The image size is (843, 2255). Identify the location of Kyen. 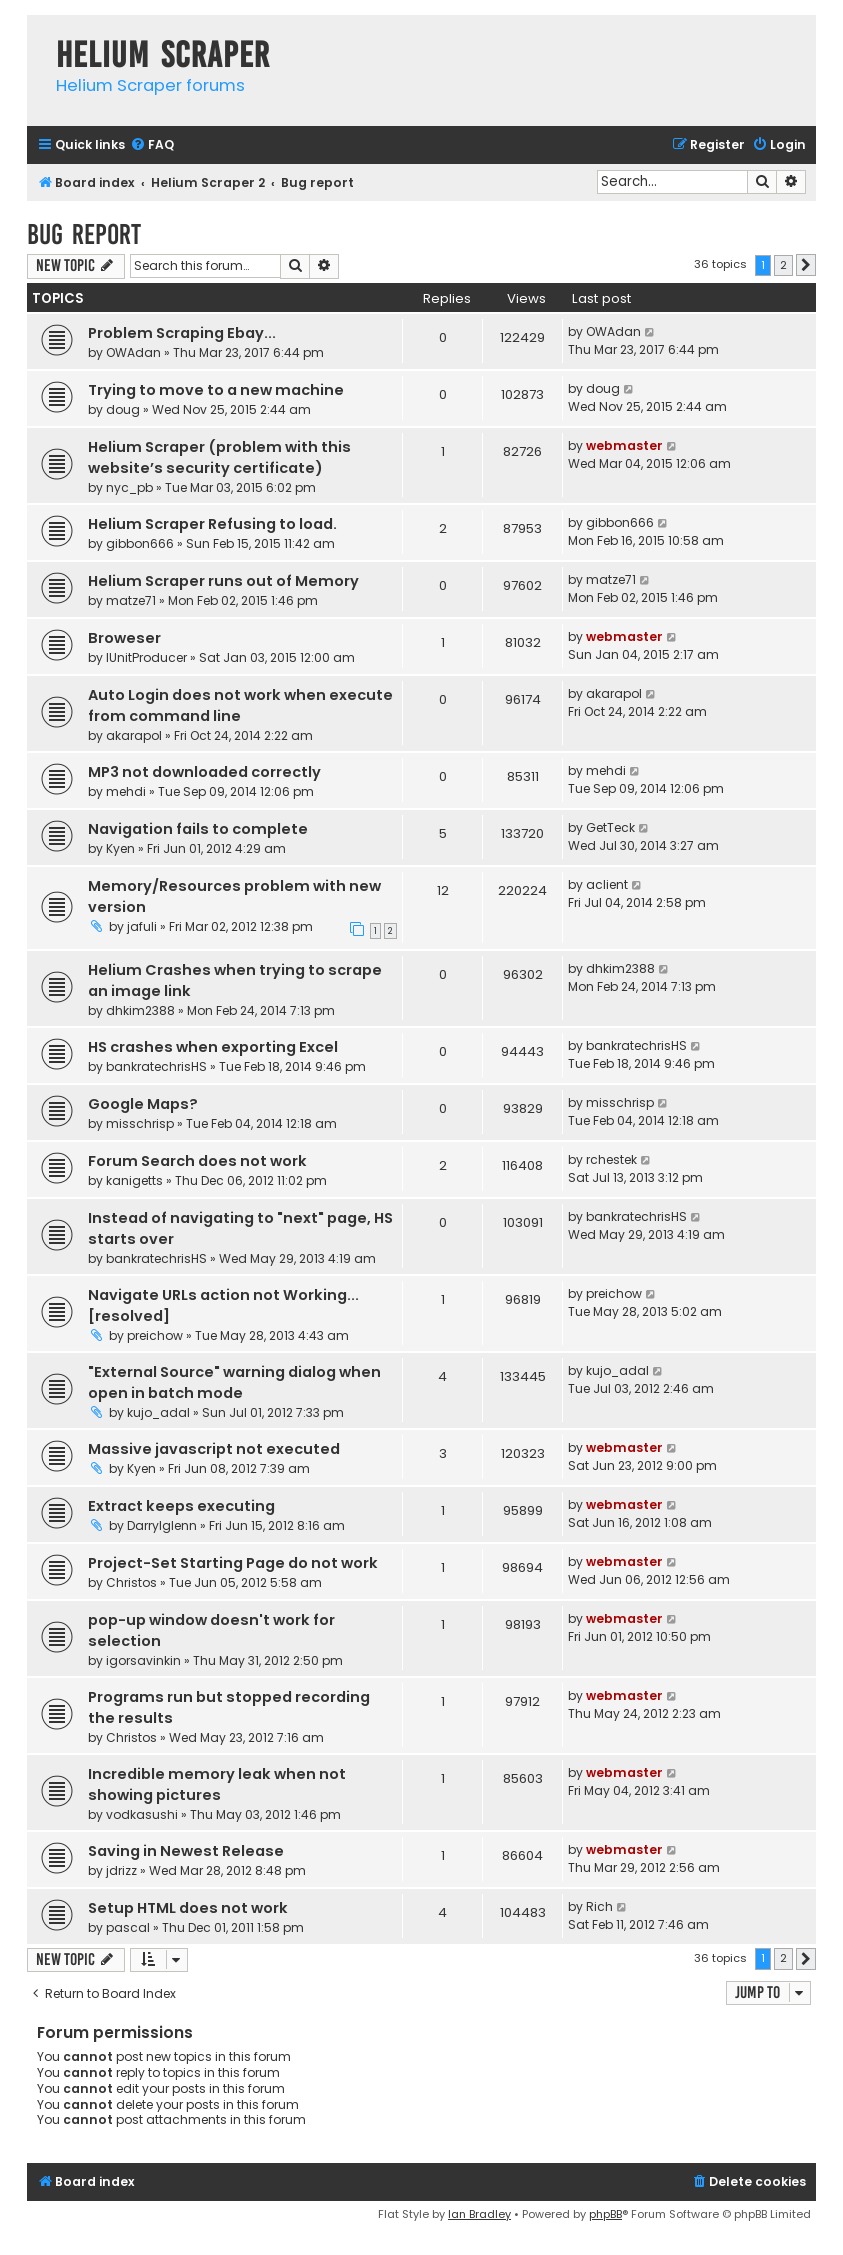
(120, 848).